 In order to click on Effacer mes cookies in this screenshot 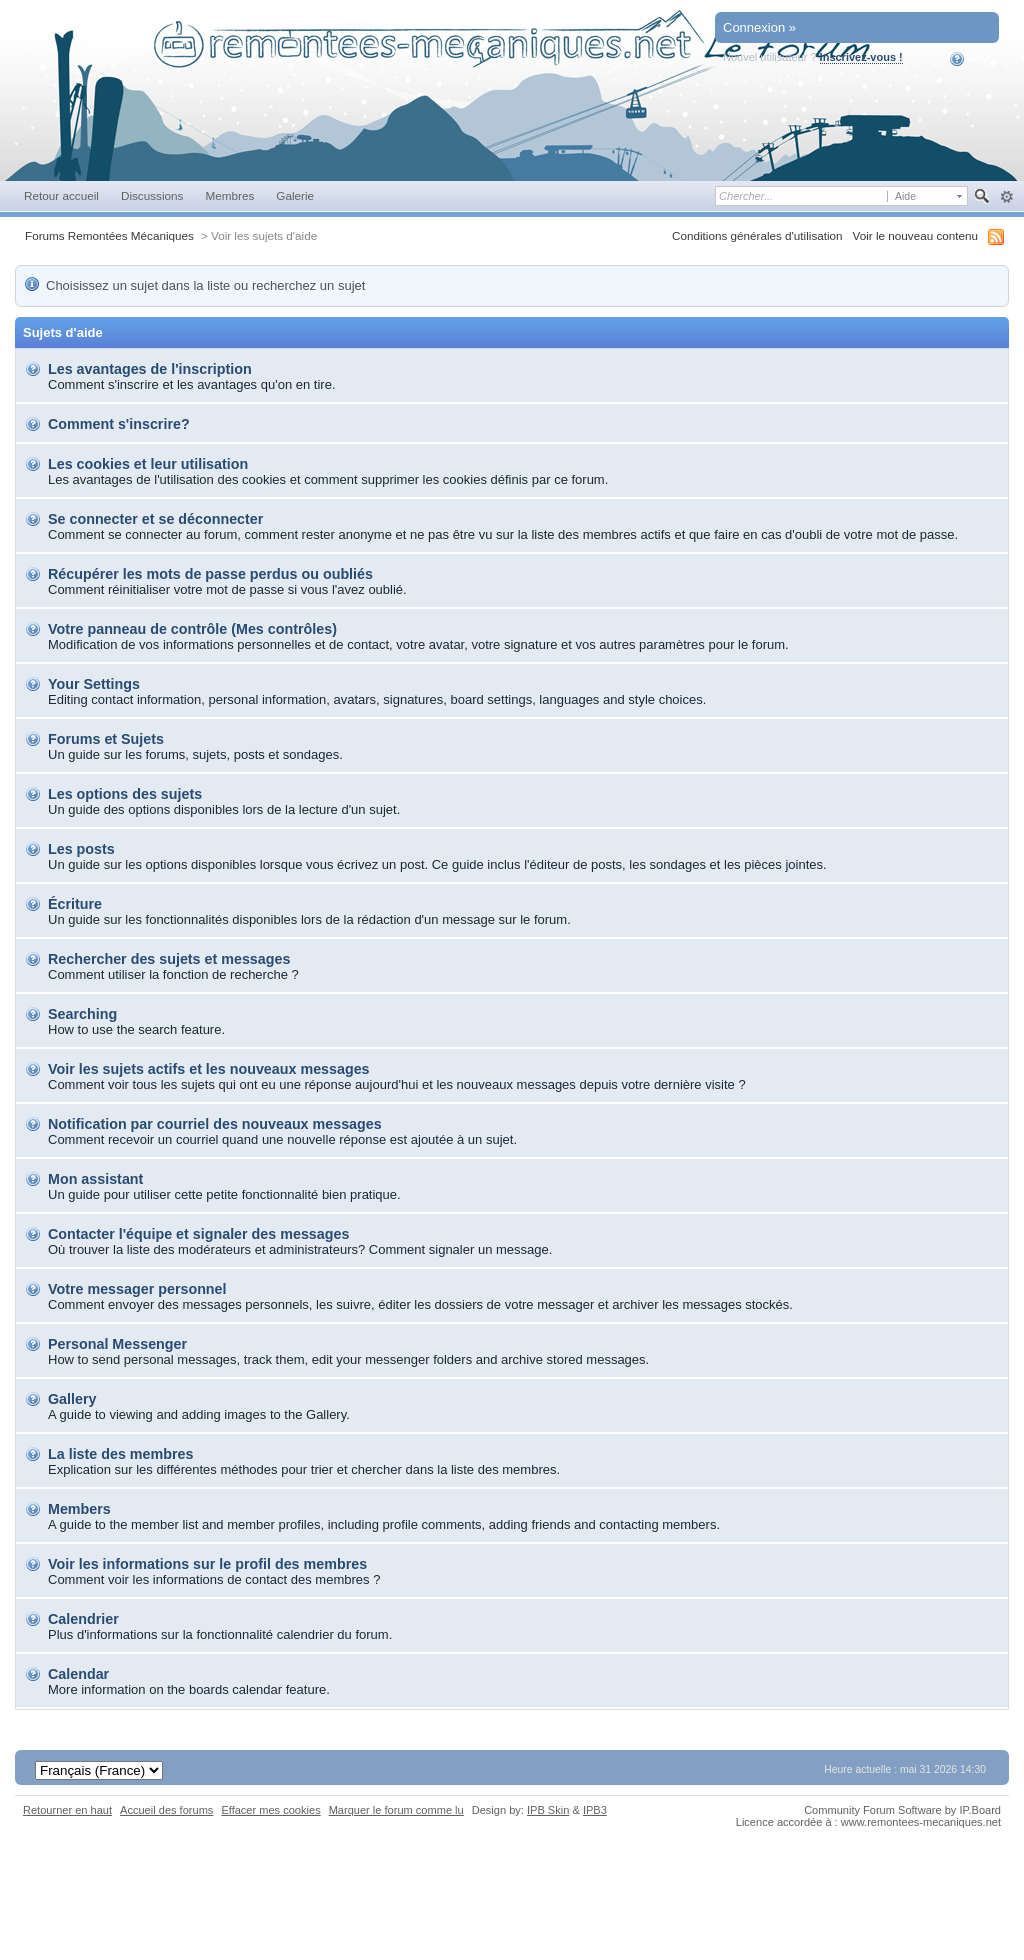, I will do `click(270, 1810)`.